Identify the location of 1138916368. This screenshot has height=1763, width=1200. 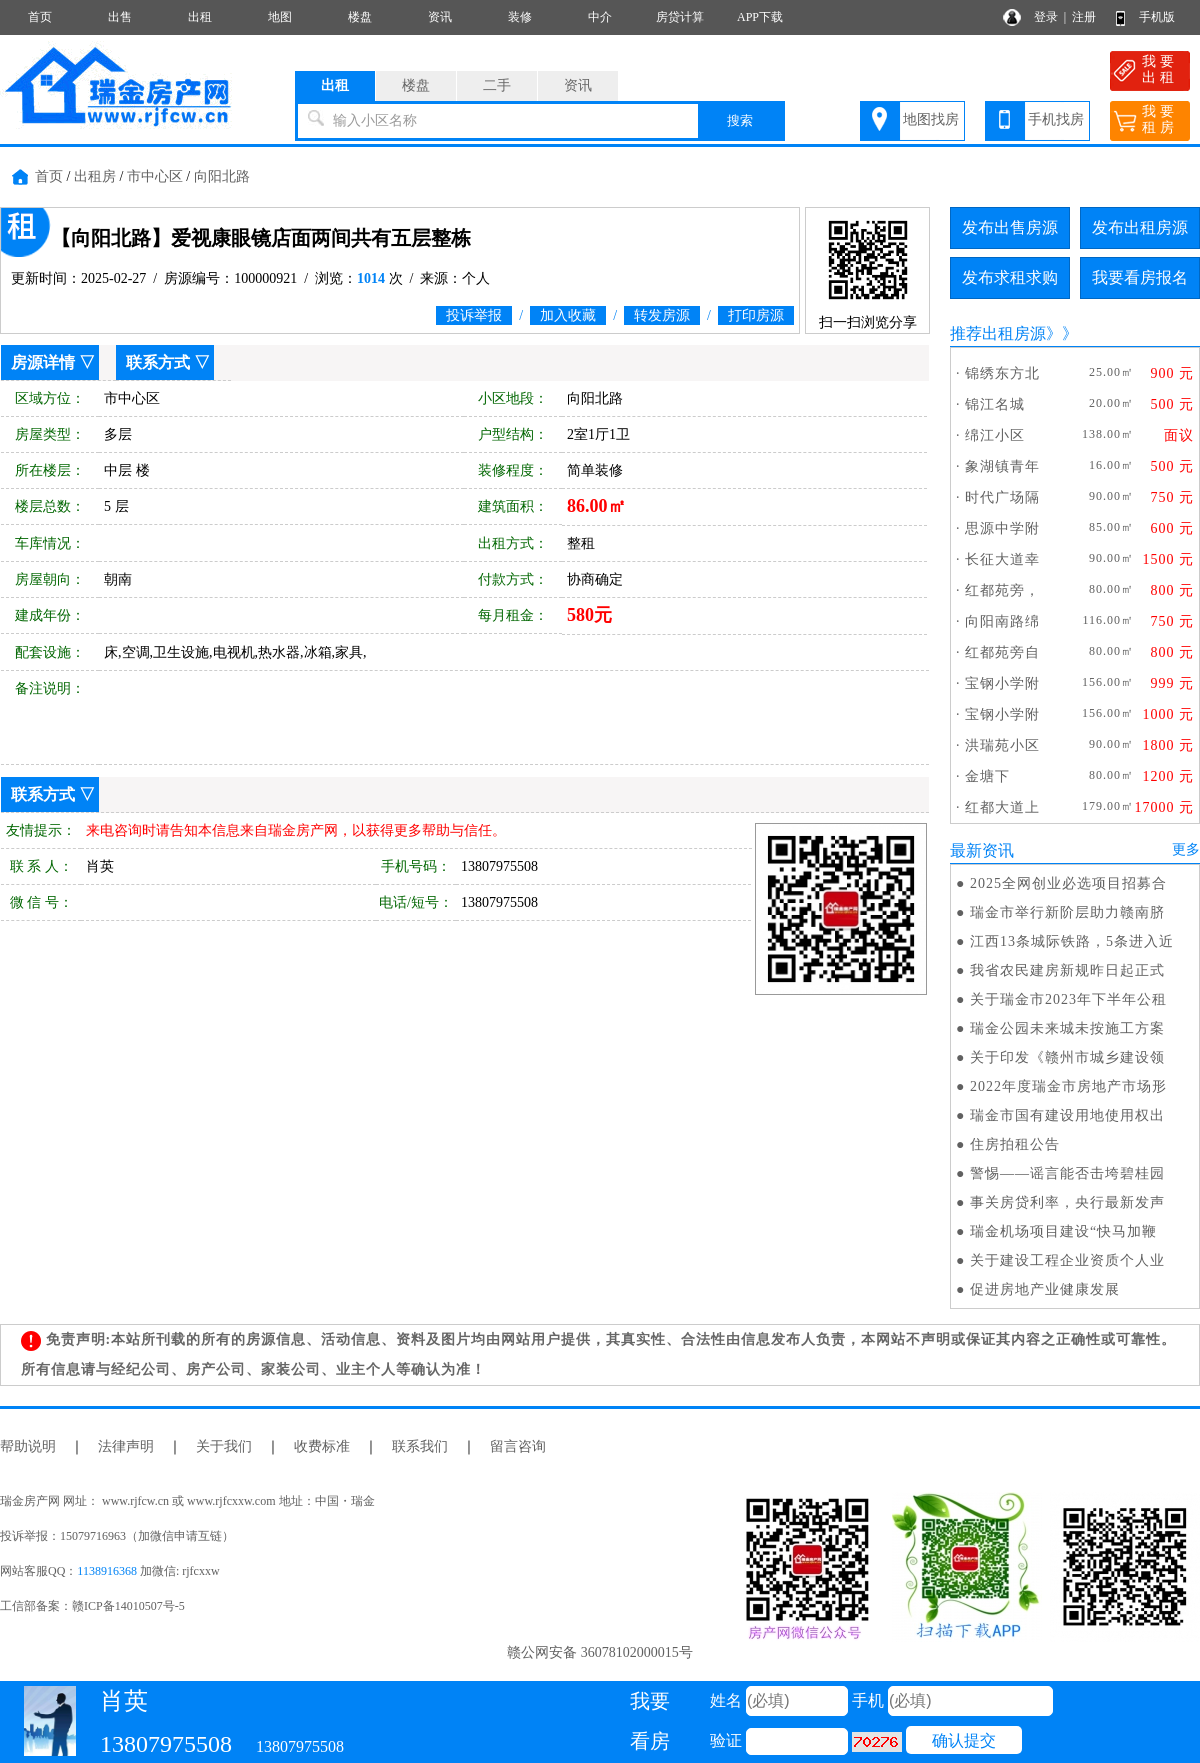
(107, 1571).